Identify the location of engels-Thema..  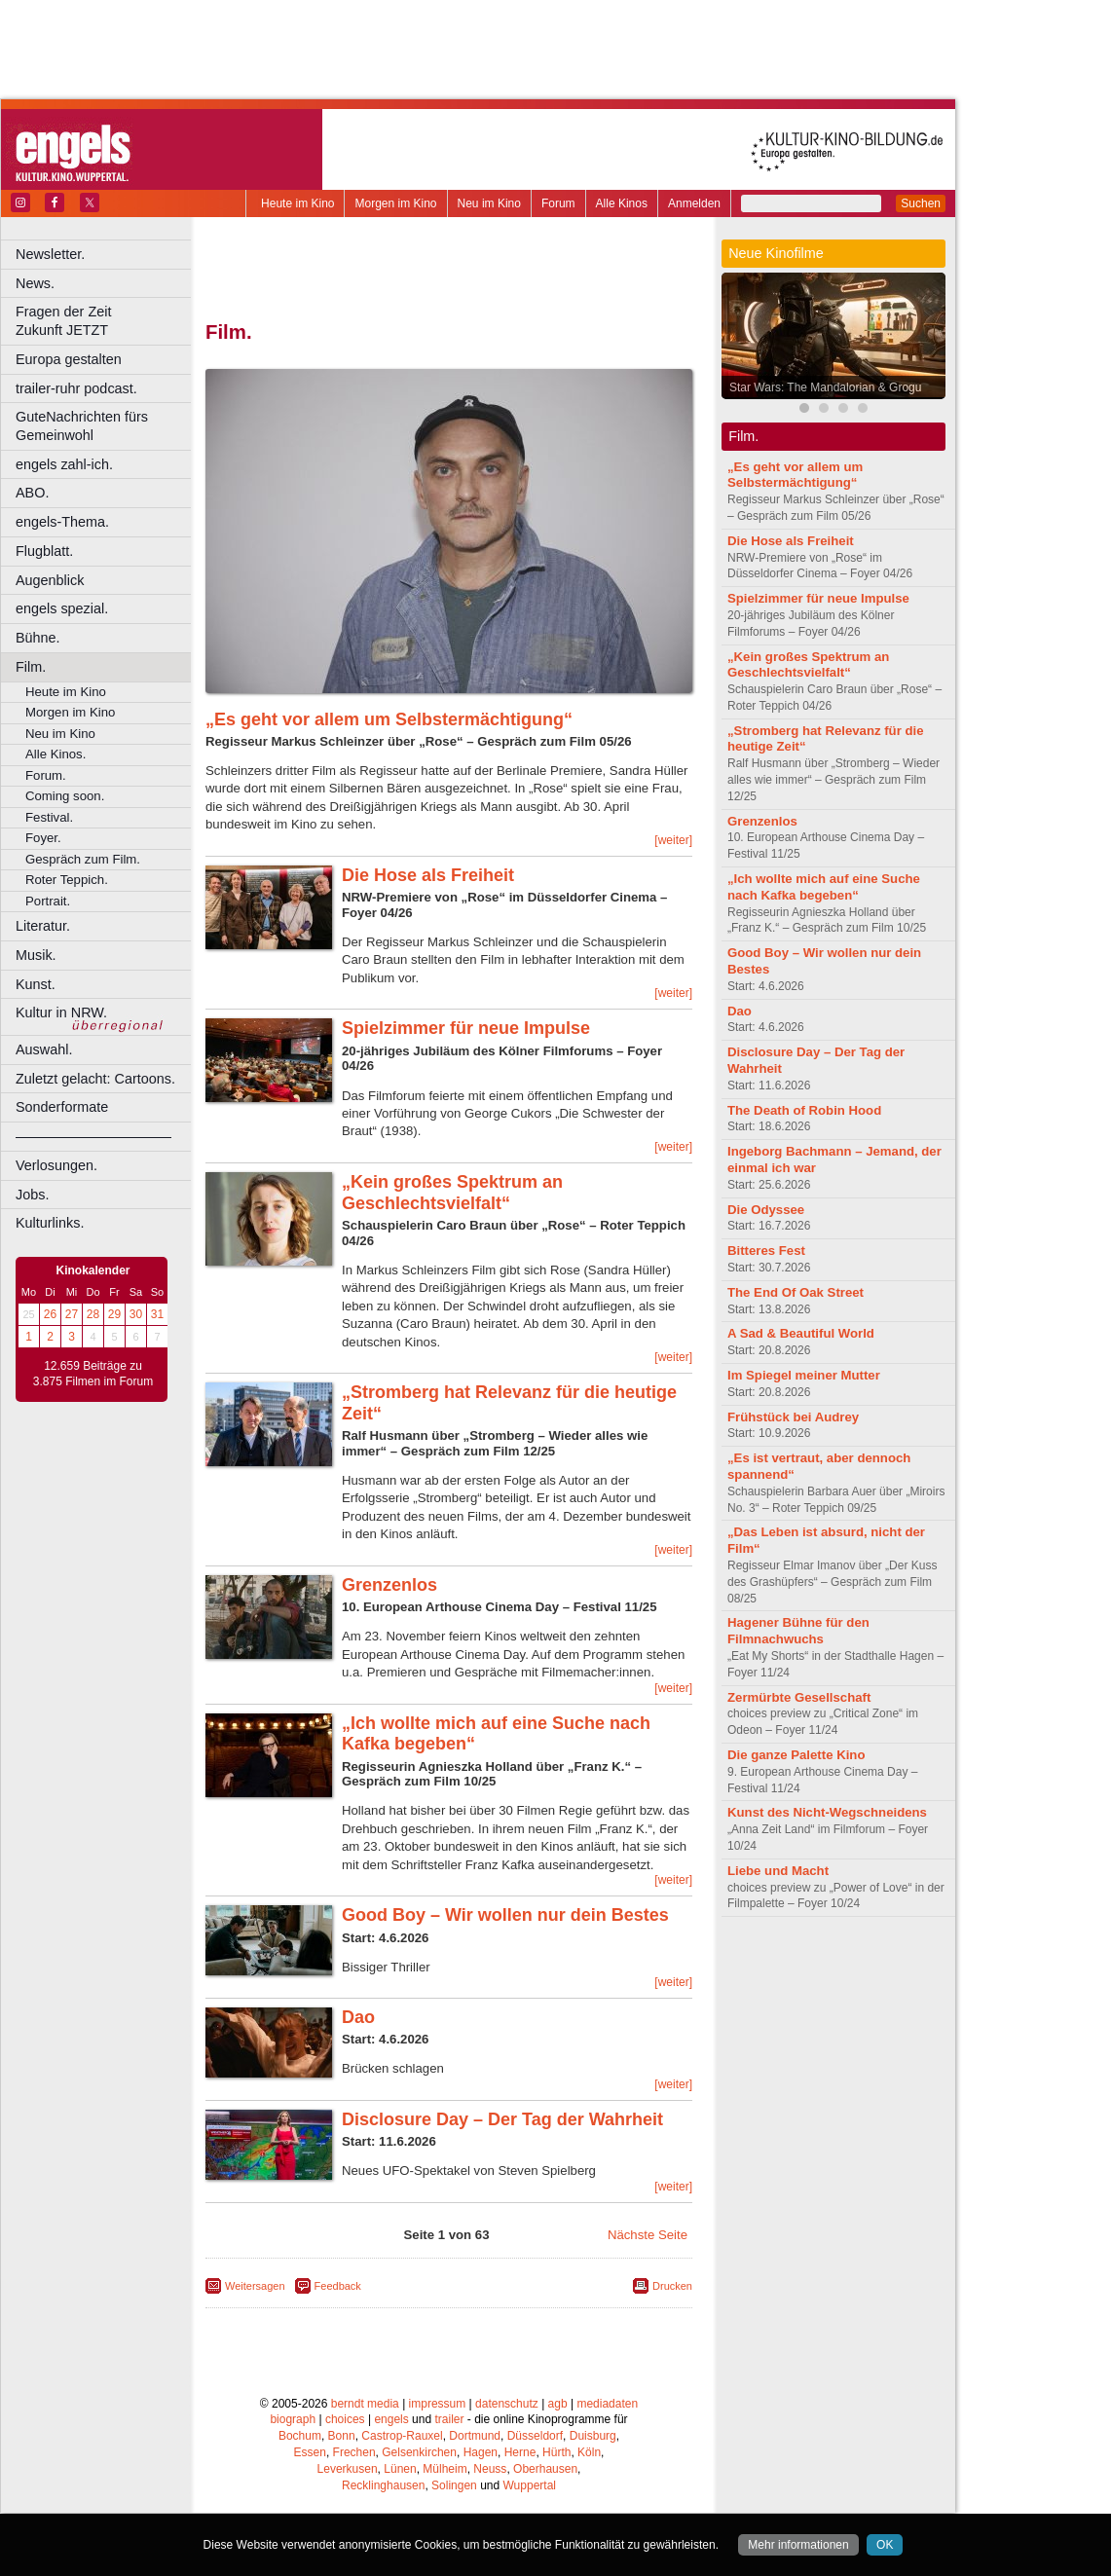
(62, 522).